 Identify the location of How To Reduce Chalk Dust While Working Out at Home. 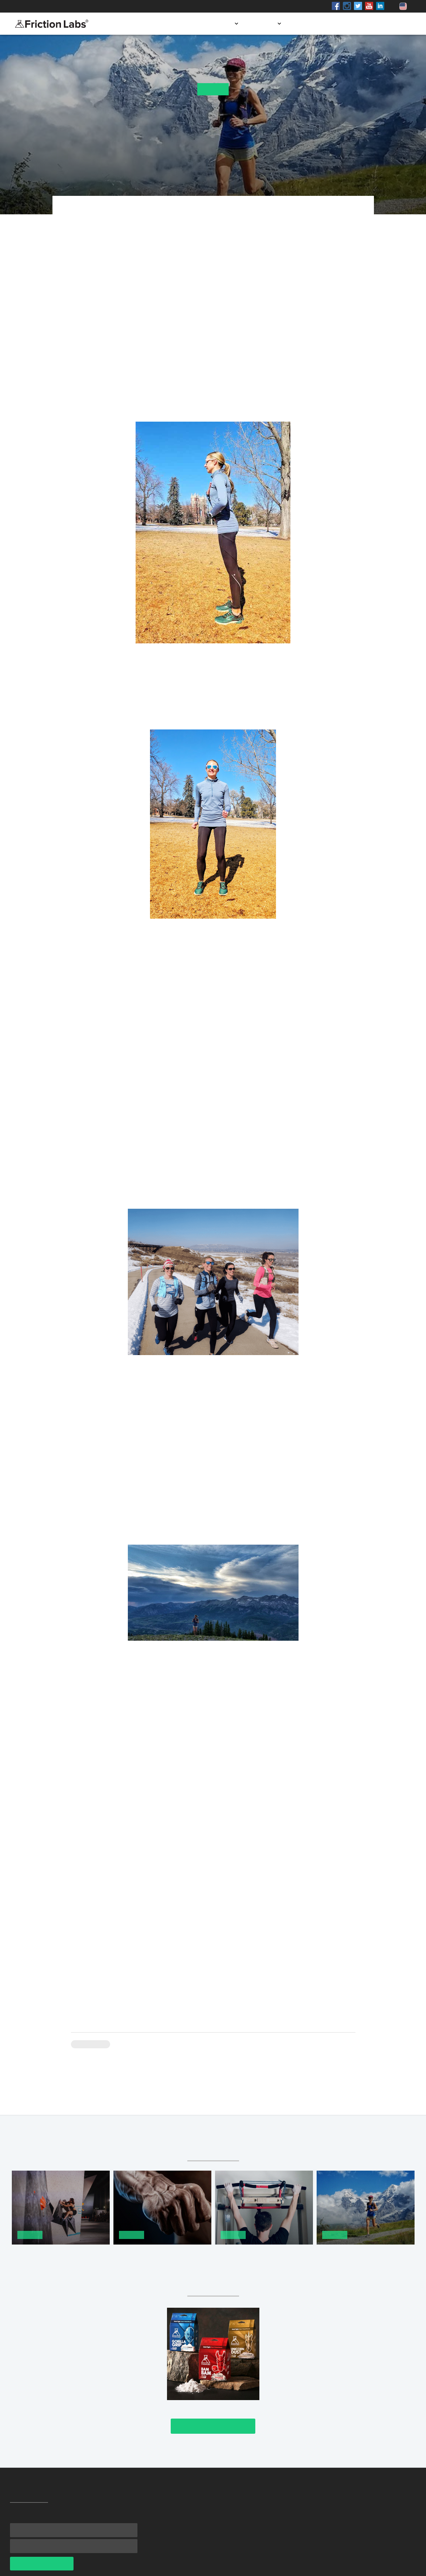
(264, 2255).